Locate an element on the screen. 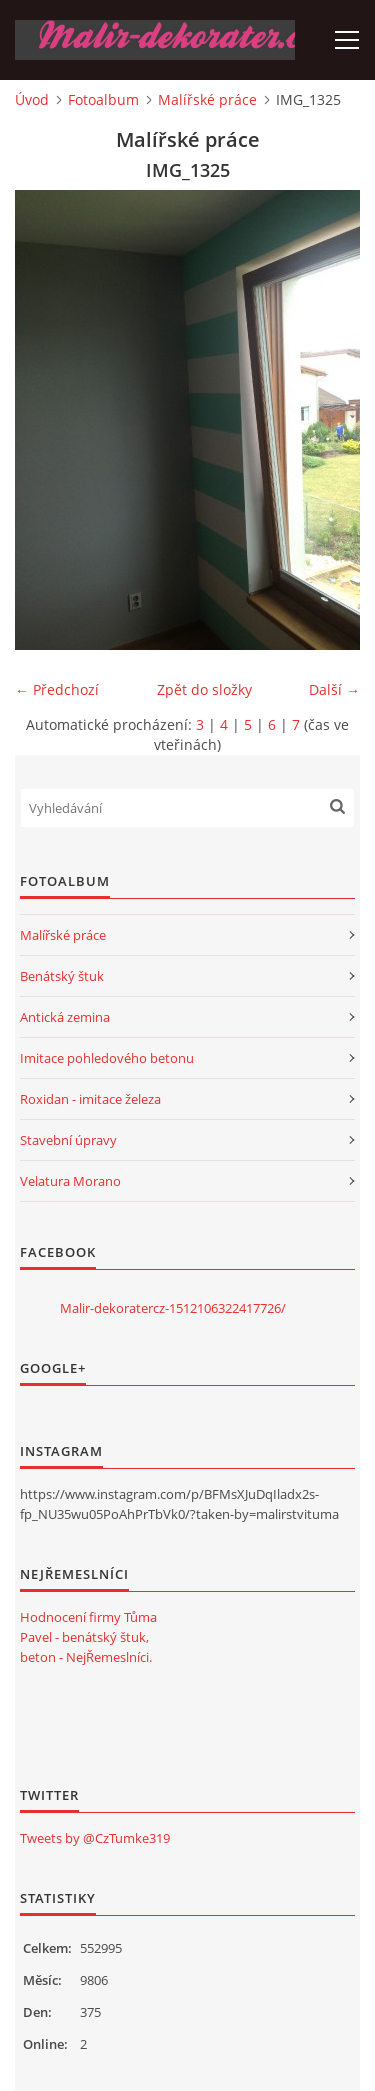  Fotoalbum is located at coordinates (103, 99).